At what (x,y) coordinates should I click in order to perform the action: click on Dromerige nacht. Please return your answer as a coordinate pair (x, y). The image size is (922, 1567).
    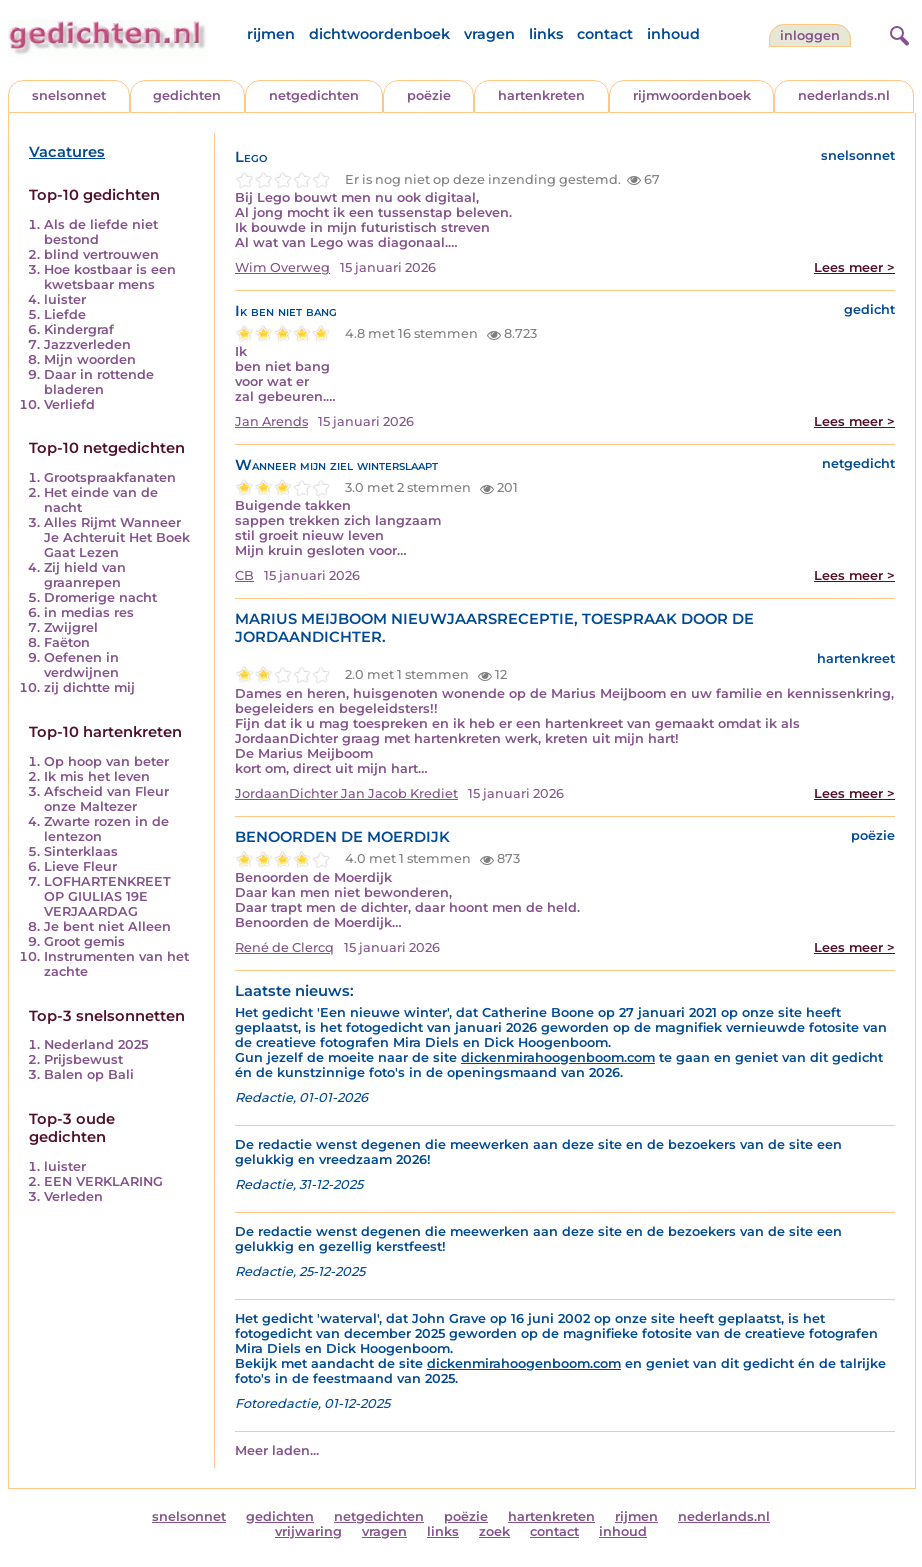
    Looking at the image, I should click on (100, 597).